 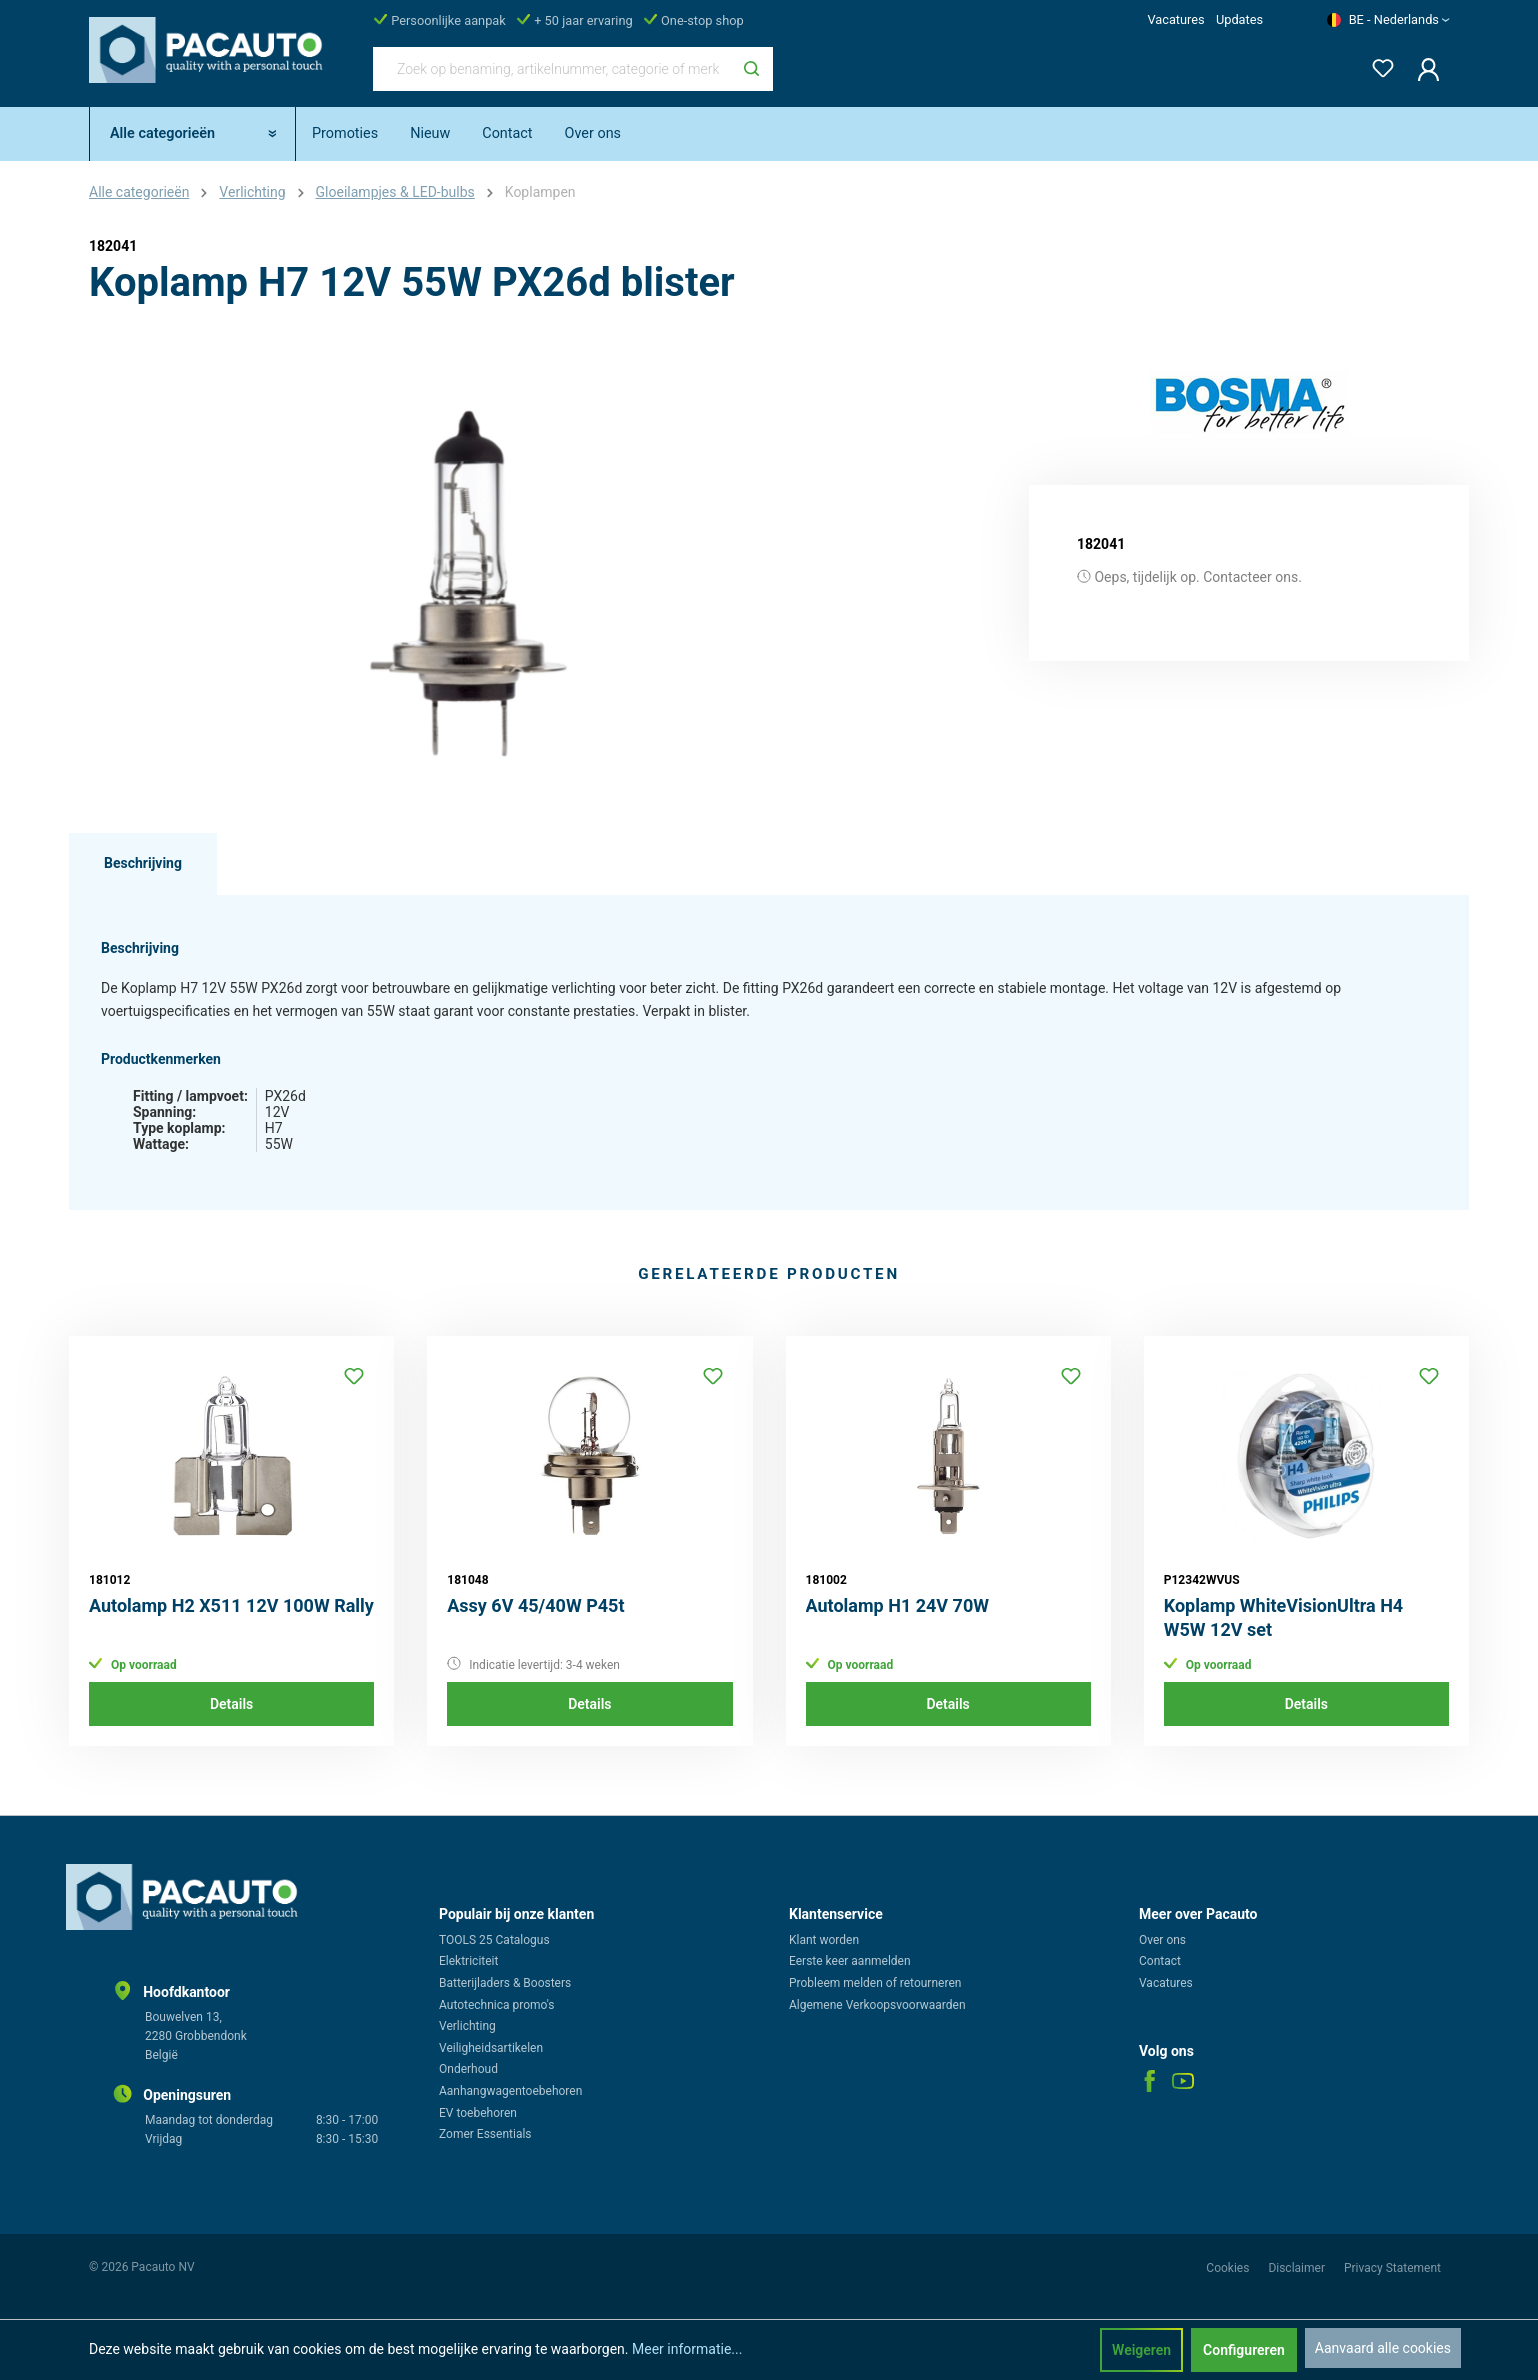 What do you see at coordinates (1229, 2268) in the screenshot?
I see `Cookies` at bounding box center [1229, 2268].